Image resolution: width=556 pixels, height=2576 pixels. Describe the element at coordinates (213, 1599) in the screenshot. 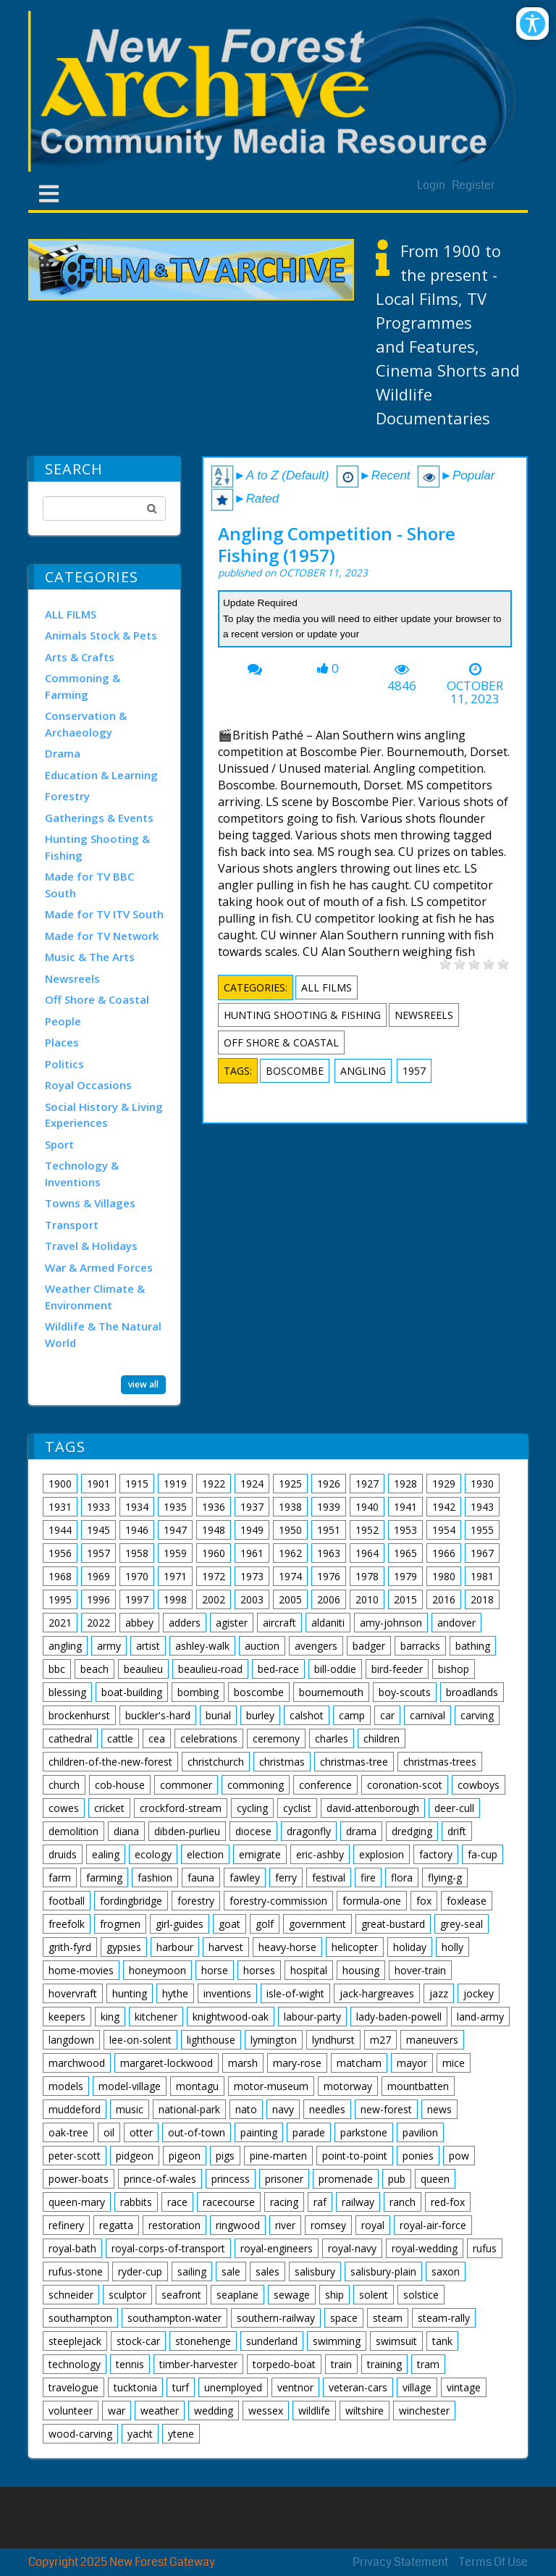

I see `2002` at that location.